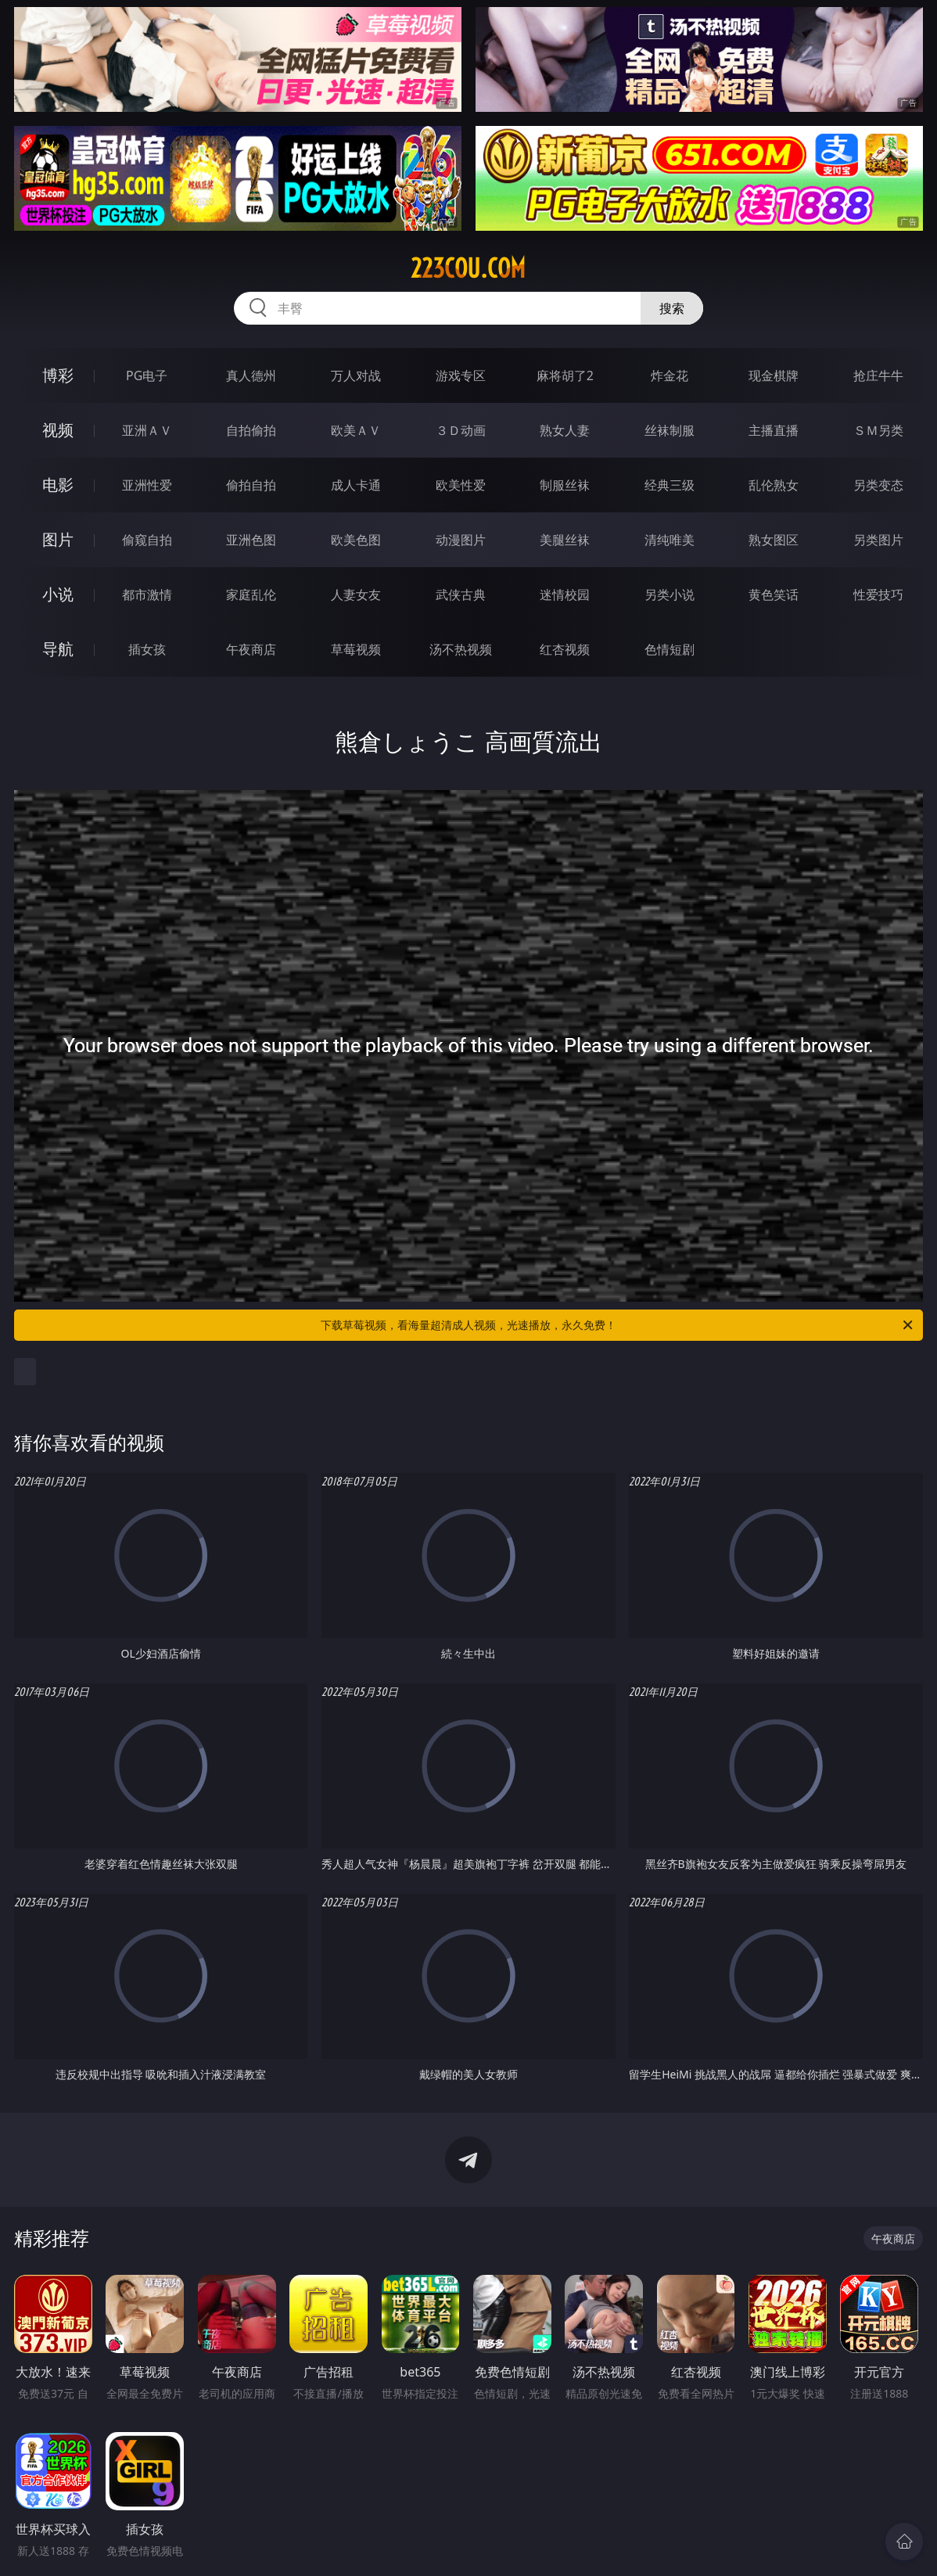  What do you see at coordinates (878, 375) in the screenshot?
I see `抢庄牛牛` at bounding box center [878, 375].